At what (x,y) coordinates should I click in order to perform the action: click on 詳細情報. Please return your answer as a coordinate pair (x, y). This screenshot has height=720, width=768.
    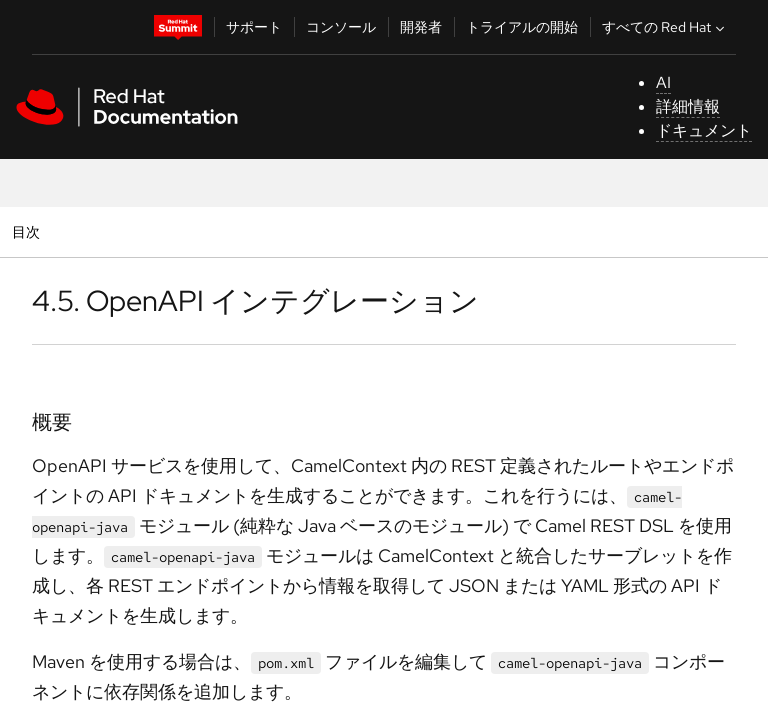
    Looking at the image, I should click on (688, 106).